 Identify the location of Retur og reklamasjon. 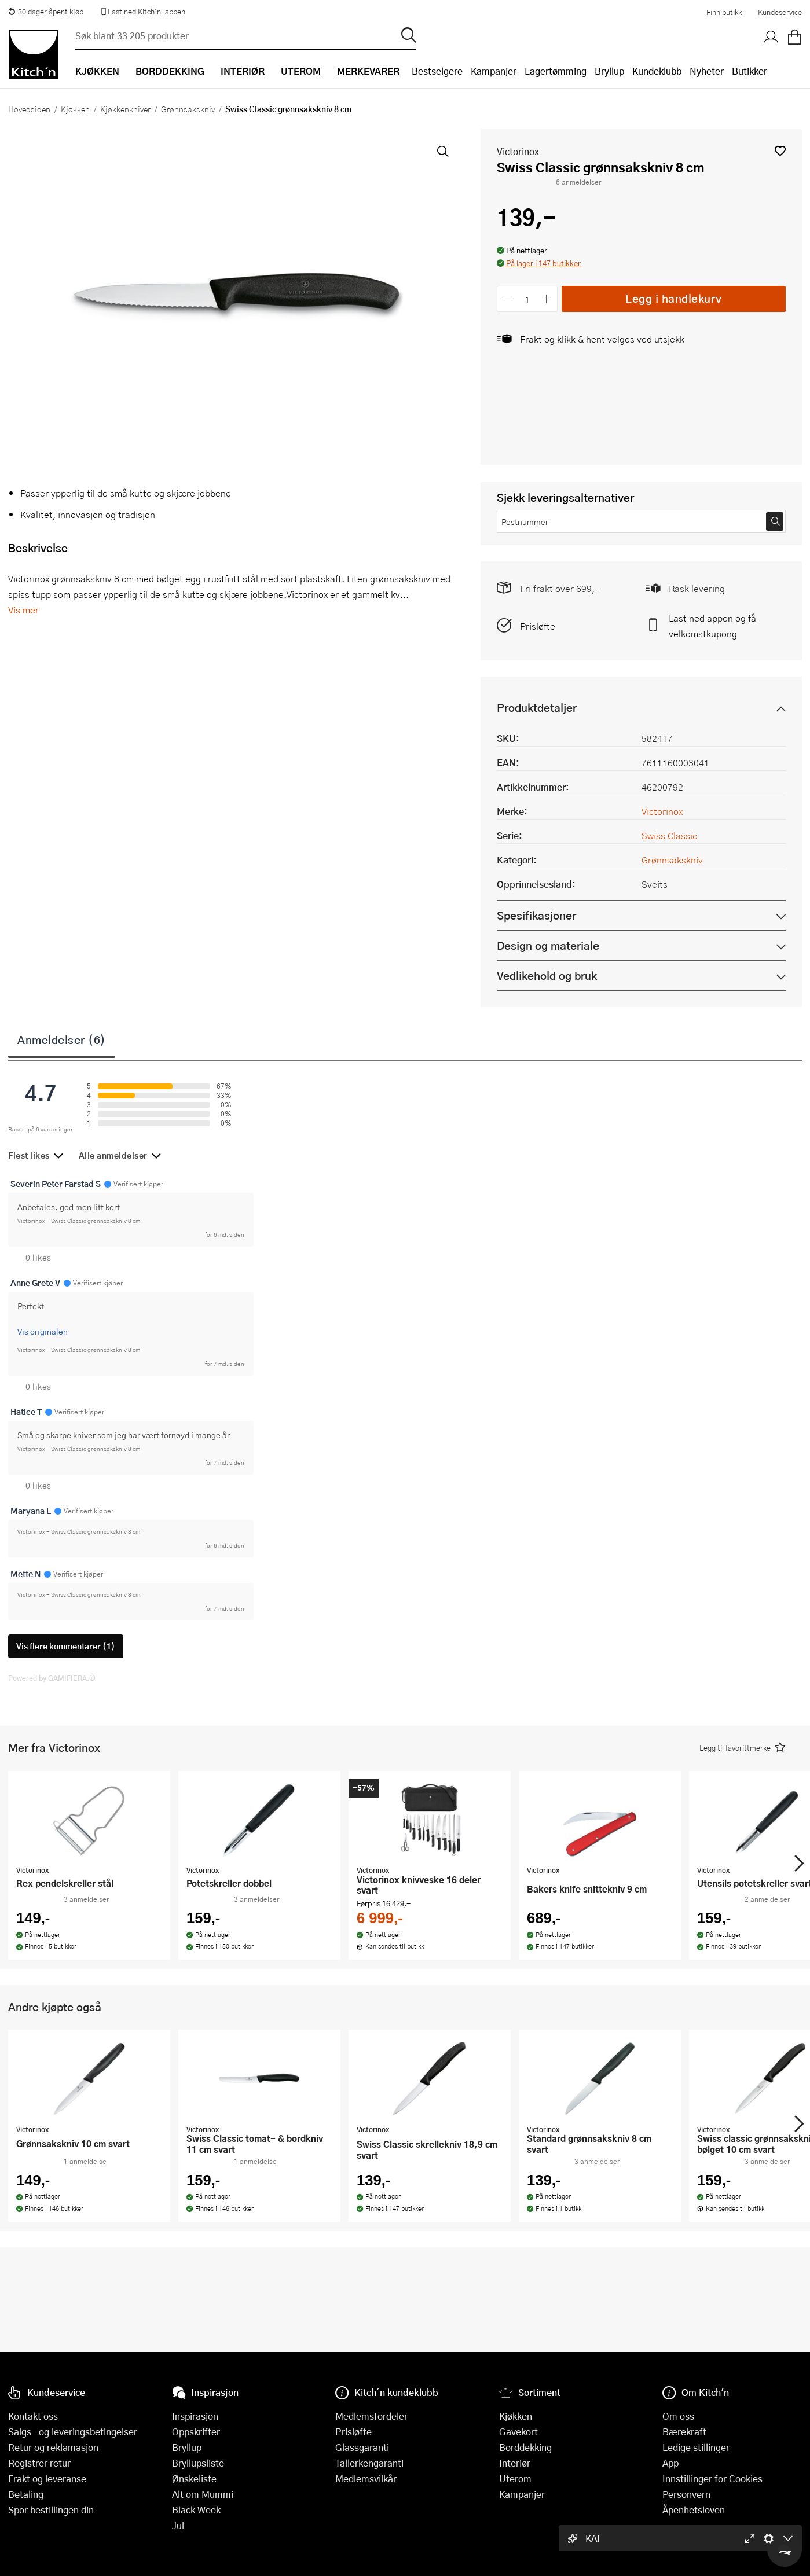
(53, 2447).